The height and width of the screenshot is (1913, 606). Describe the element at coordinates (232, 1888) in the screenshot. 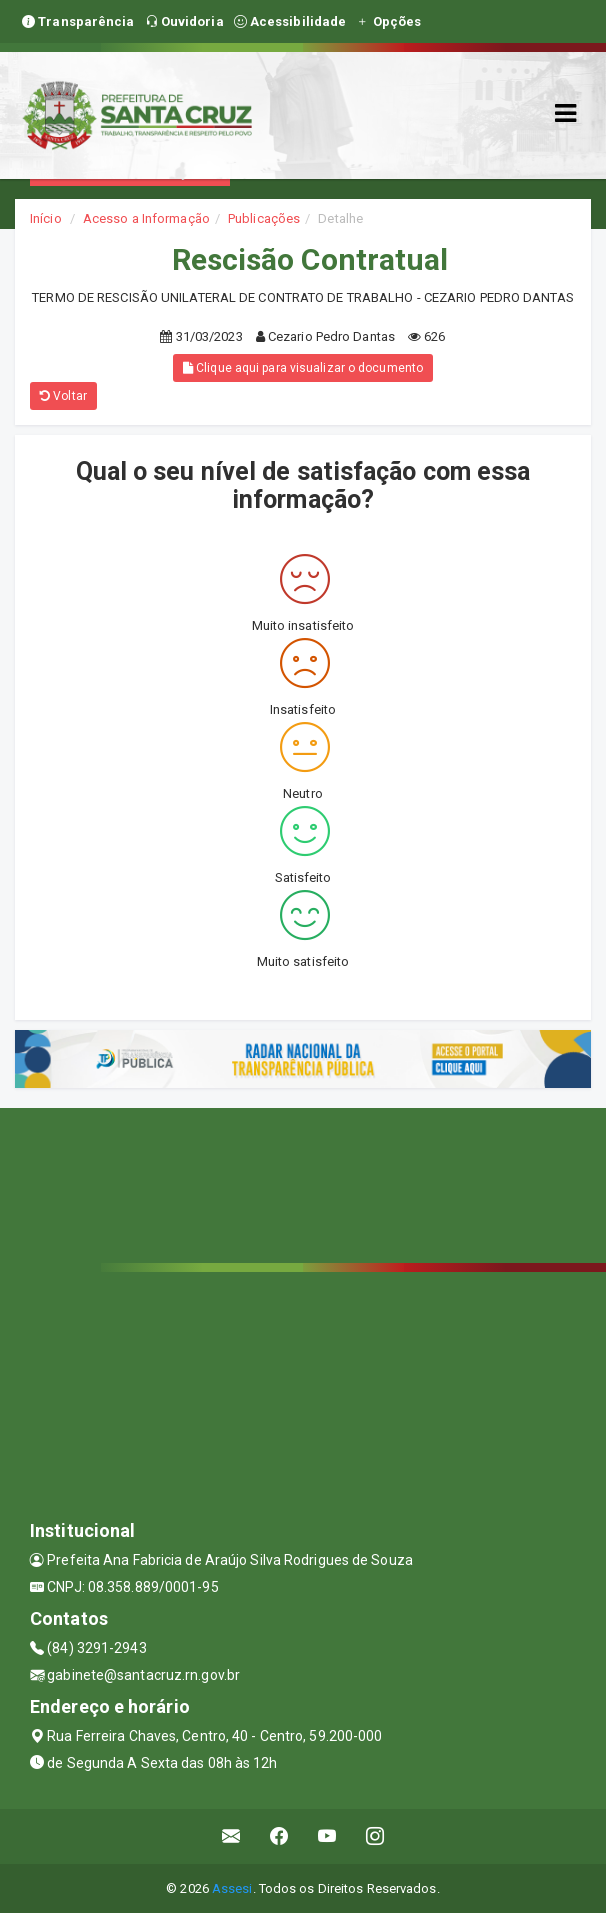

I see `Assesi` at that location.